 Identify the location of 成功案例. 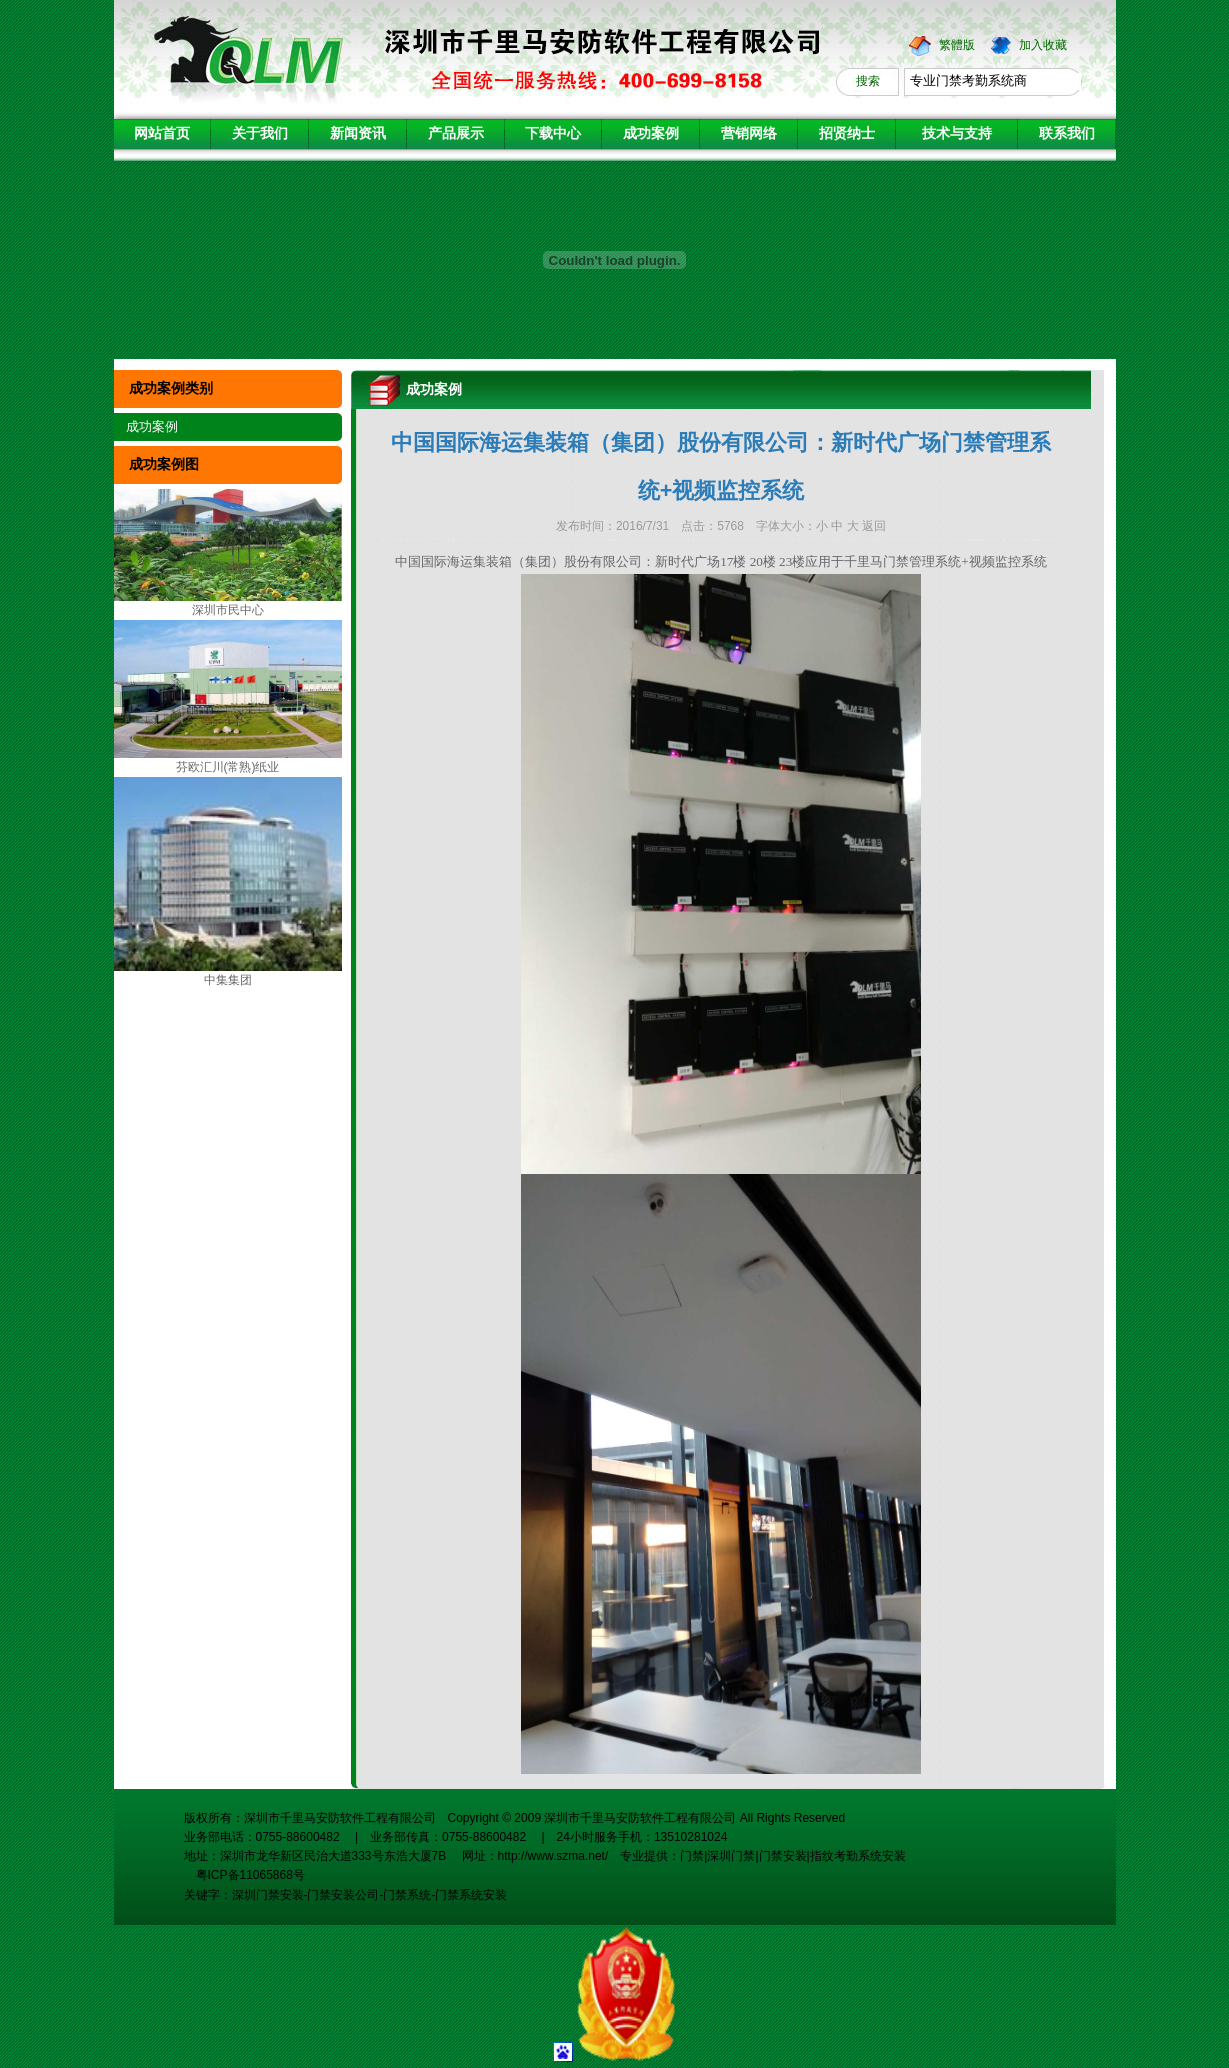
(651, 133).